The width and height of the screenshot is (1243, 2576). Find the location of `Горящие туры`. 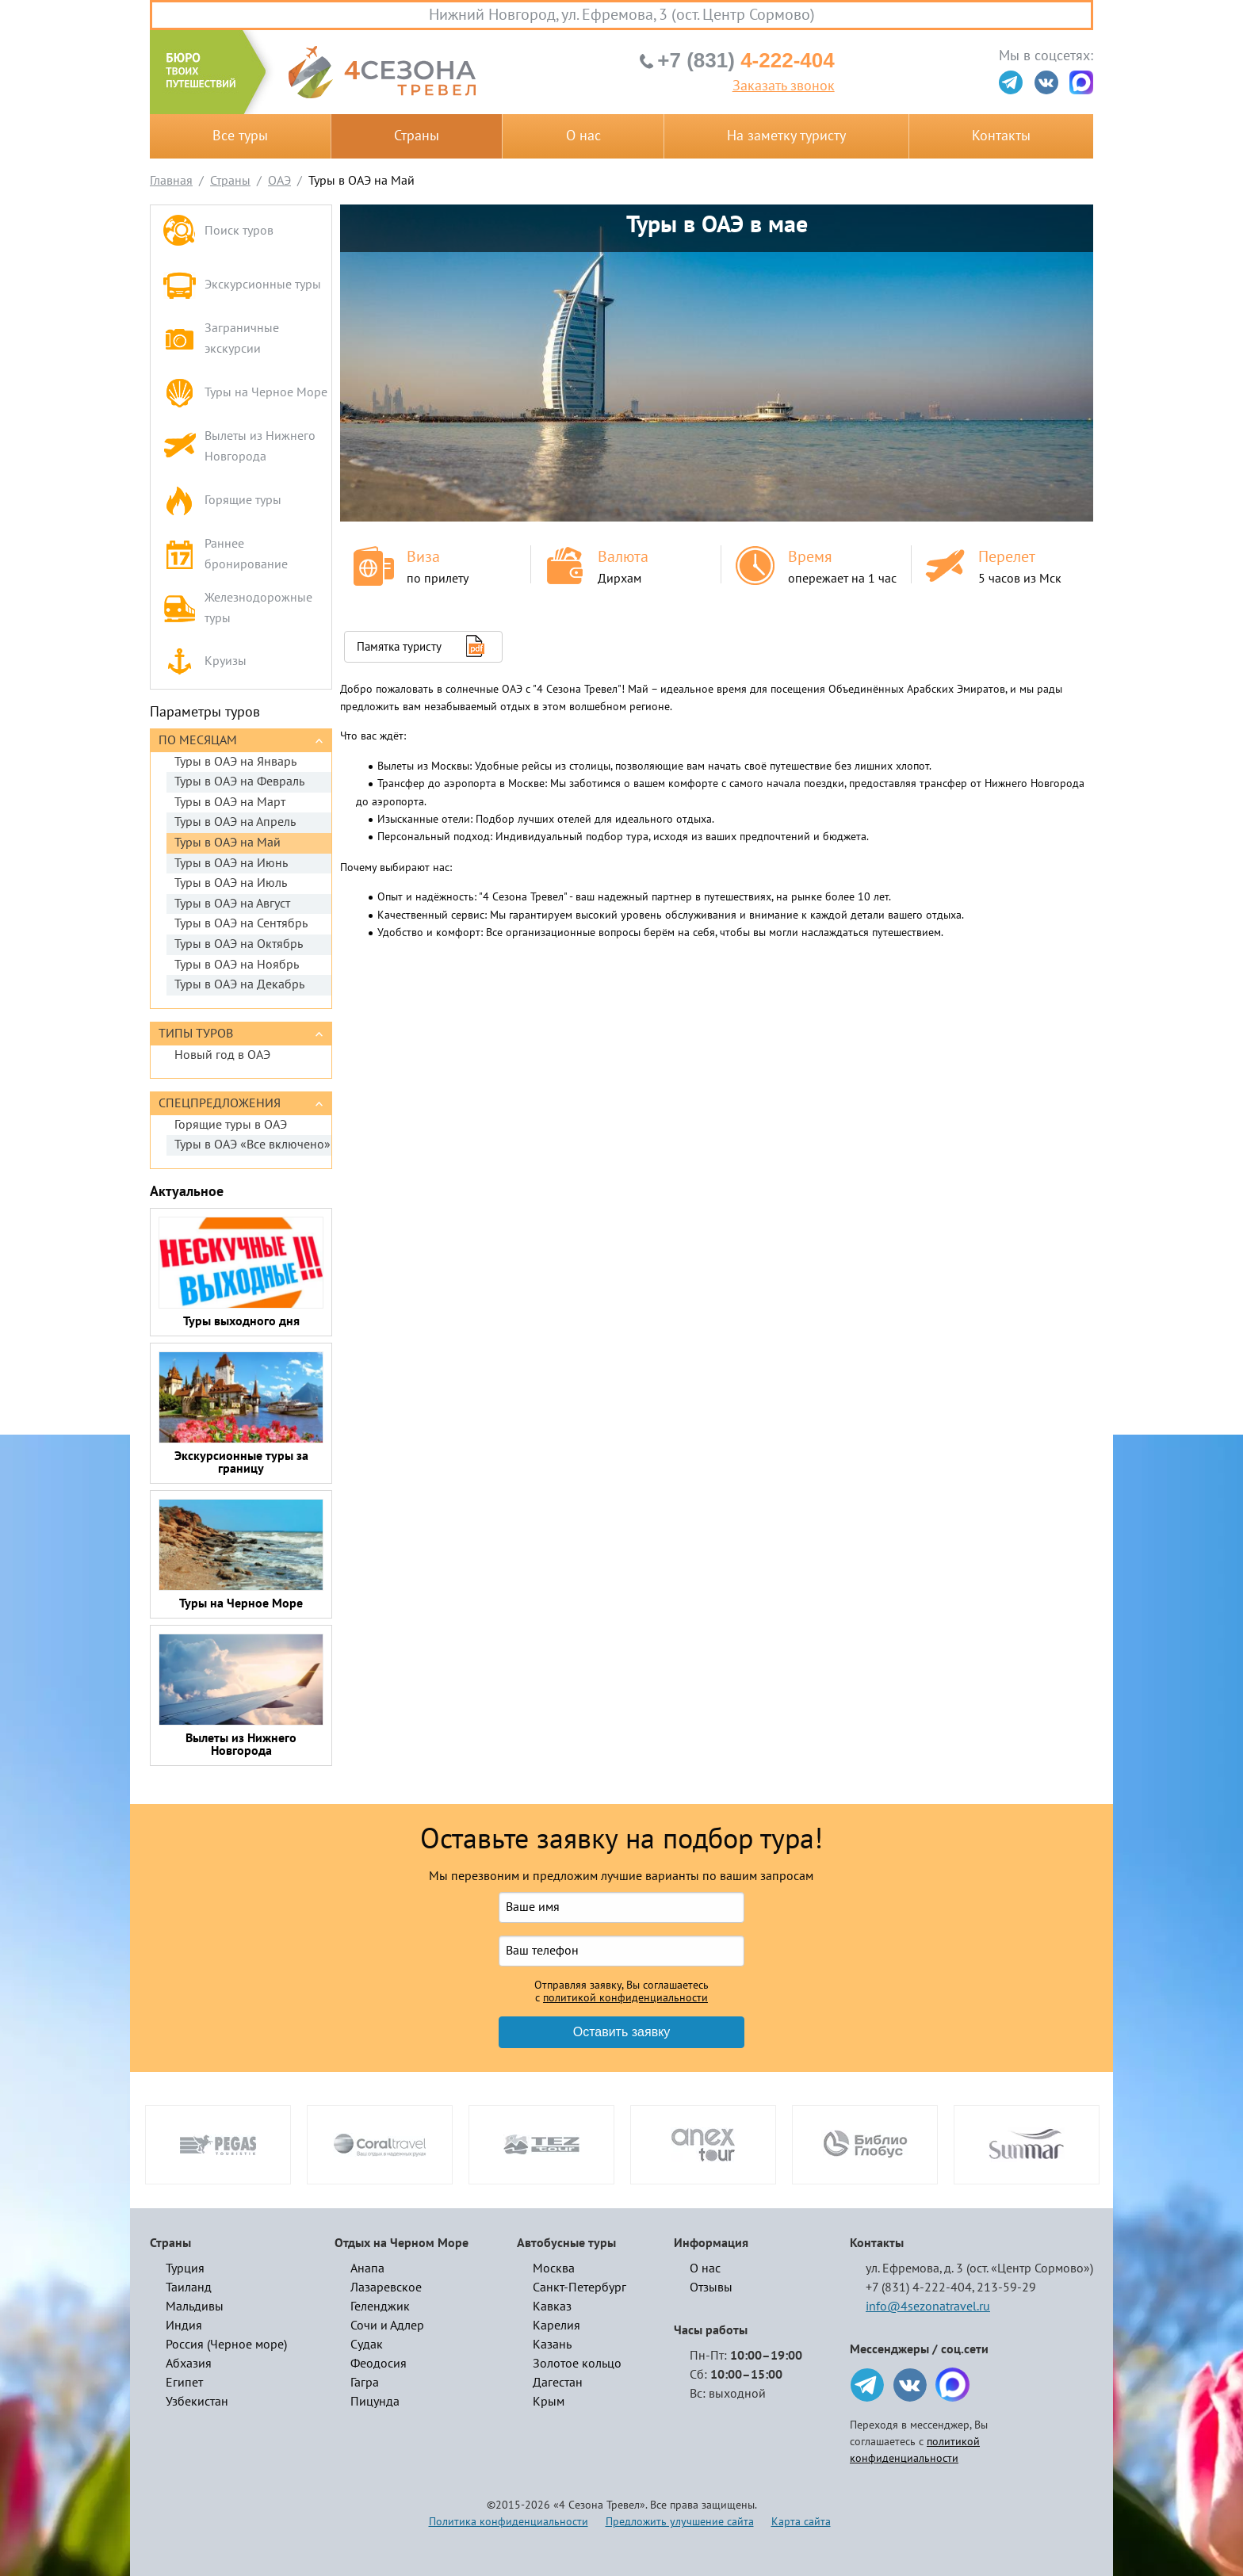

Горящие туры is located at coordinates (222, 500).